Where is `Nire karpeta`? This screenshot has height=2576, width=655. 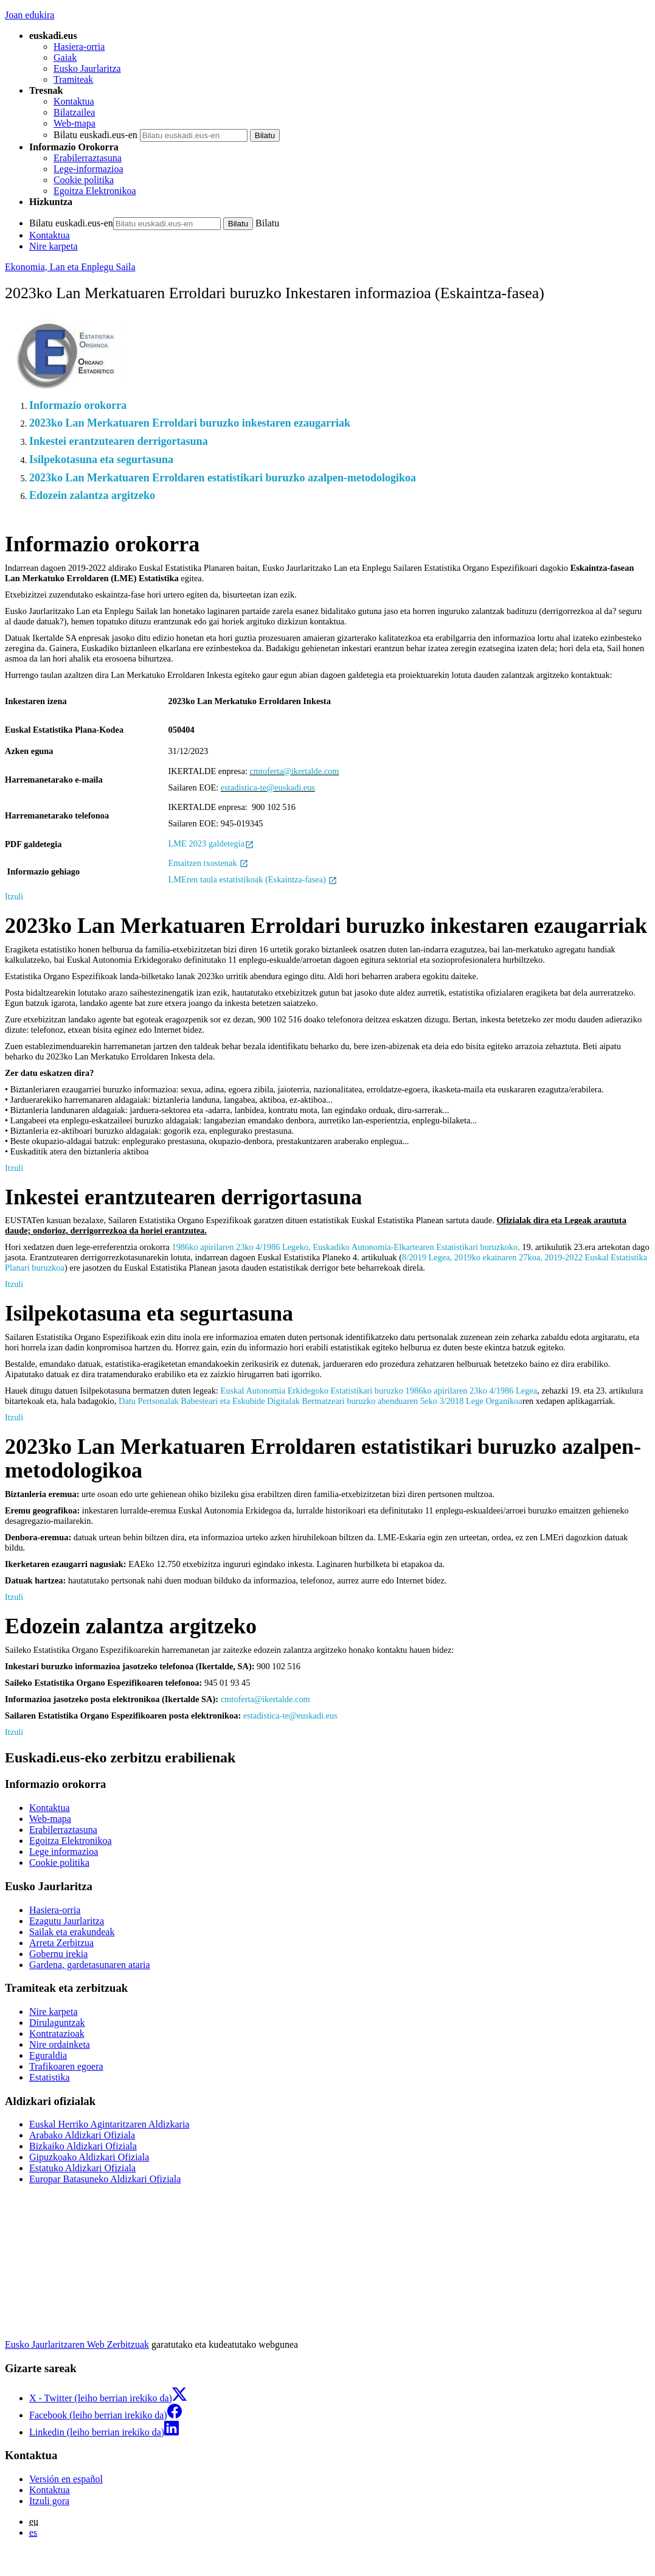 Nire karpeta is located at coordinates (53, 246).